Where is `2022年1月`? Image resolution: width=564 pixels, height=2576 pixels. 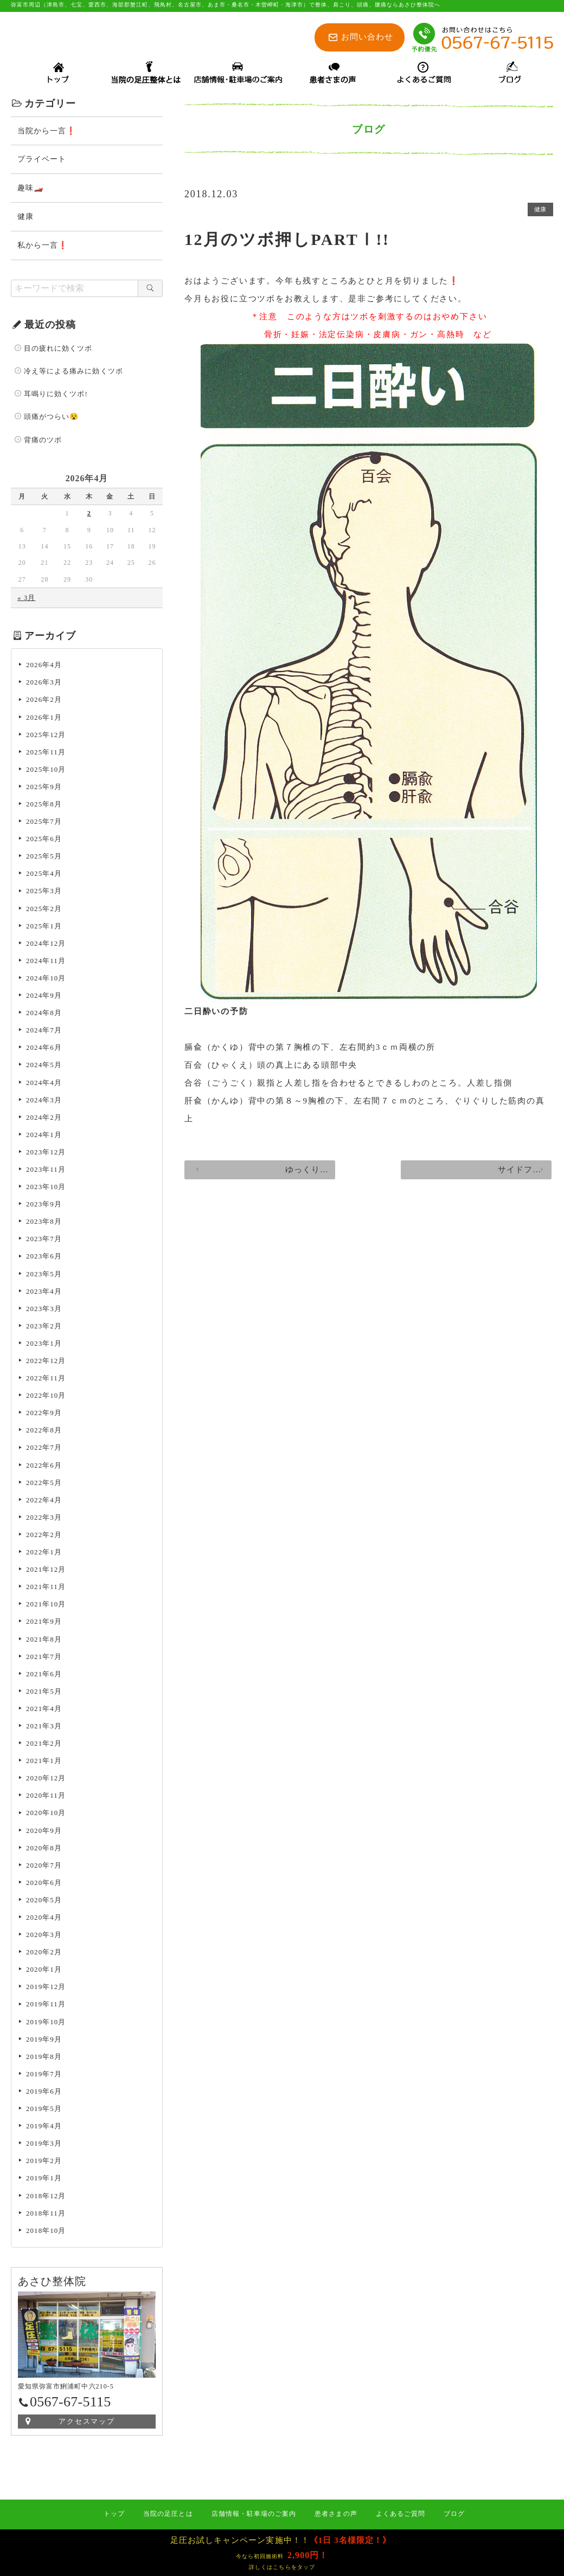 2022年1月 is located at coordinates (44, 1554).